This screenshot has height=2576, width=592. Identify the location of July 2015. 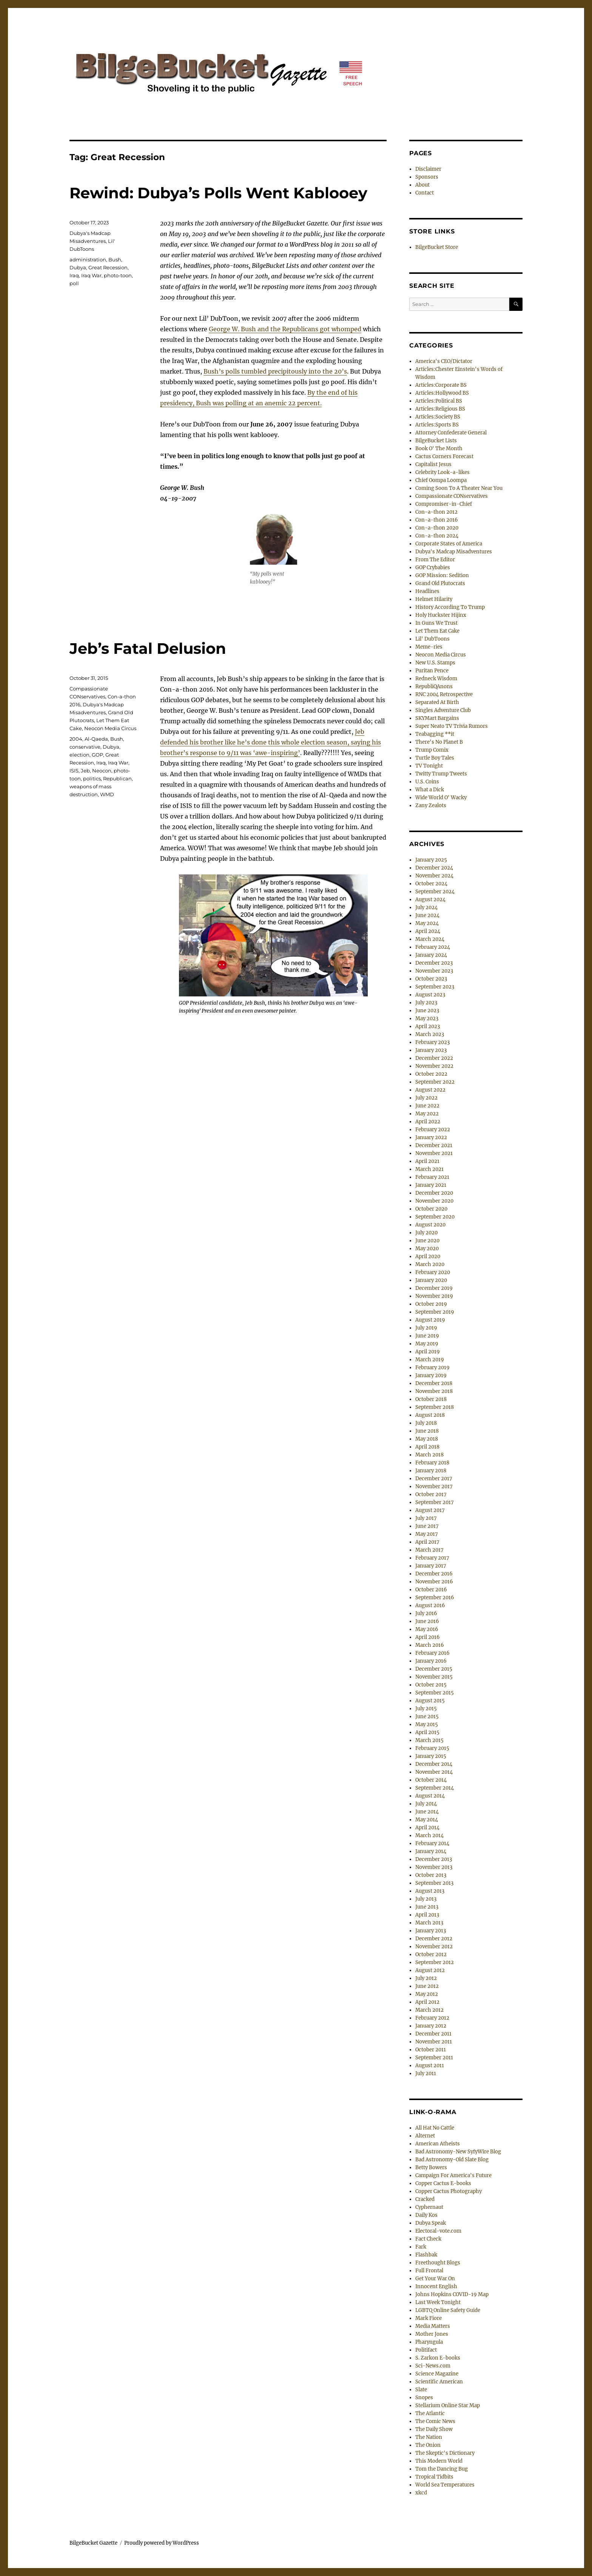
(426, 1708).